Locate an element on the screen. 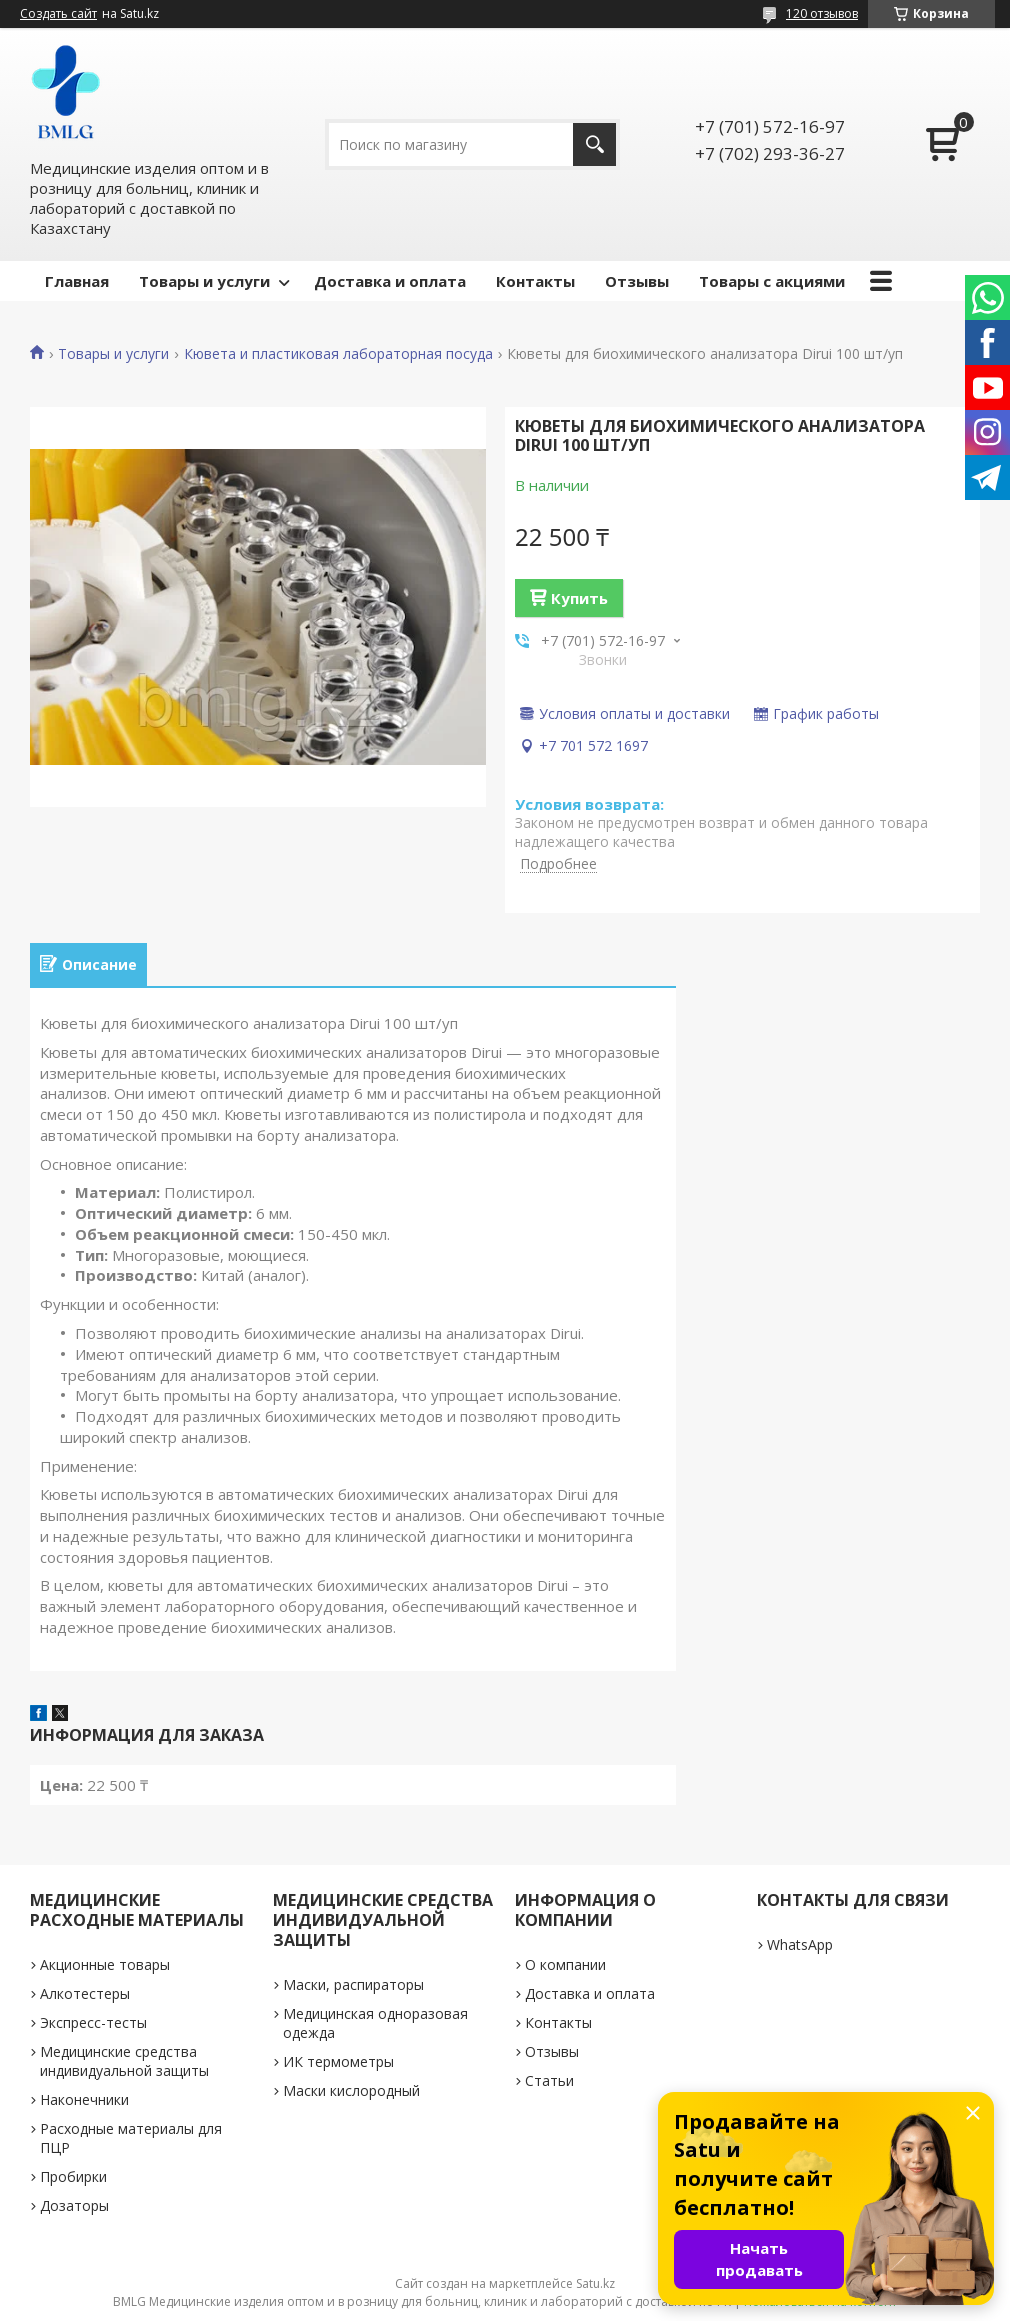 The image size is (1010, 2321). Купить is located at coordinates (579, 598).